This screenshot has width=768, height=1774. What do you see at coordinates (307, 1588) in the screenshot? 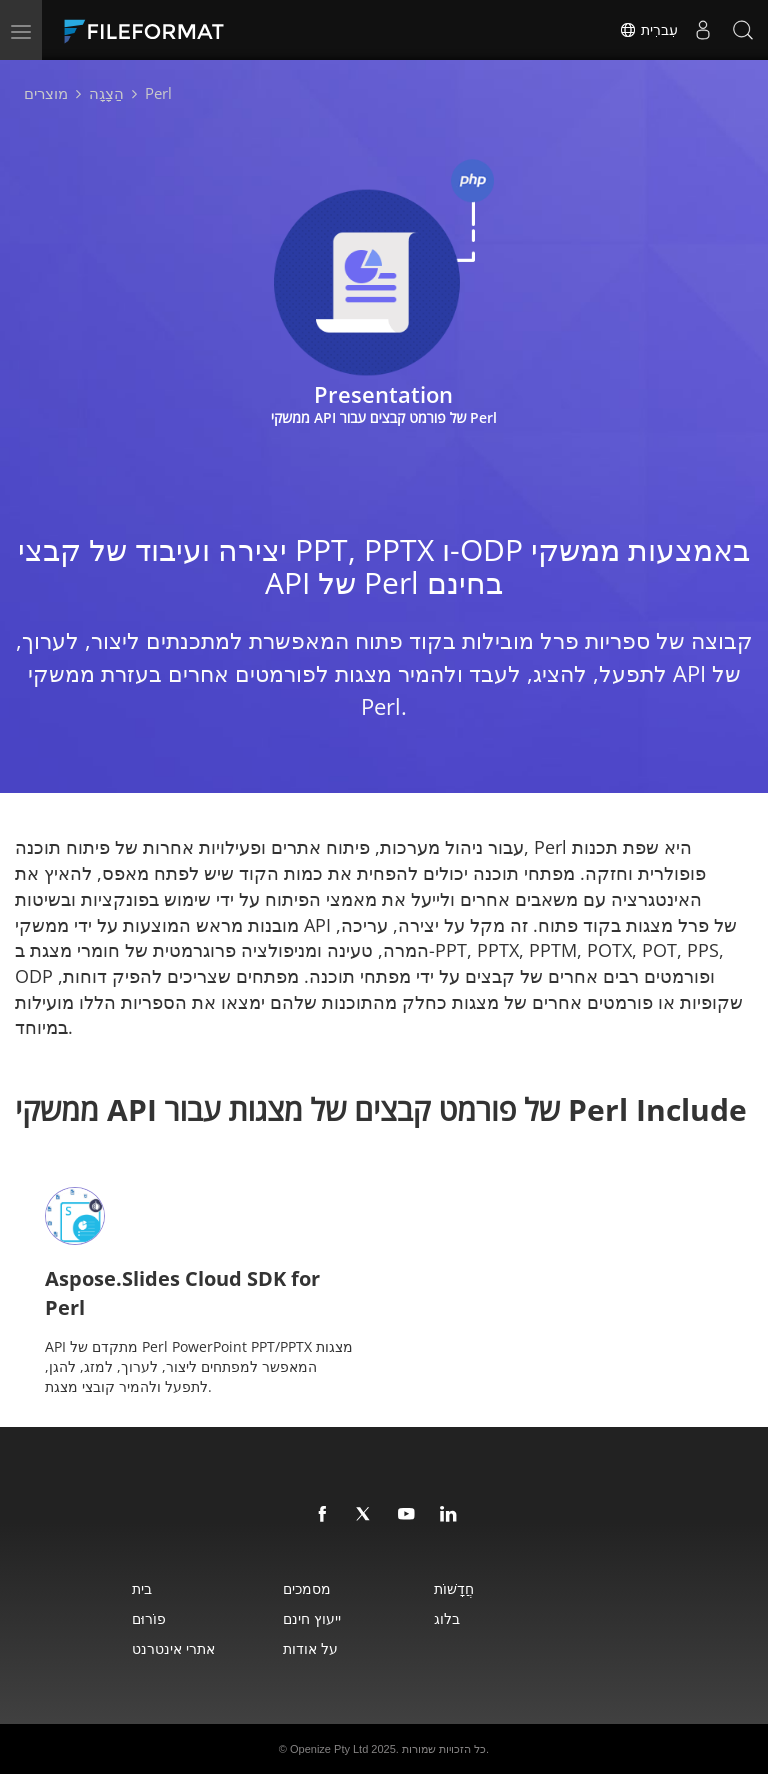
I see `מסמכים` at bounding box center [307, 1588].